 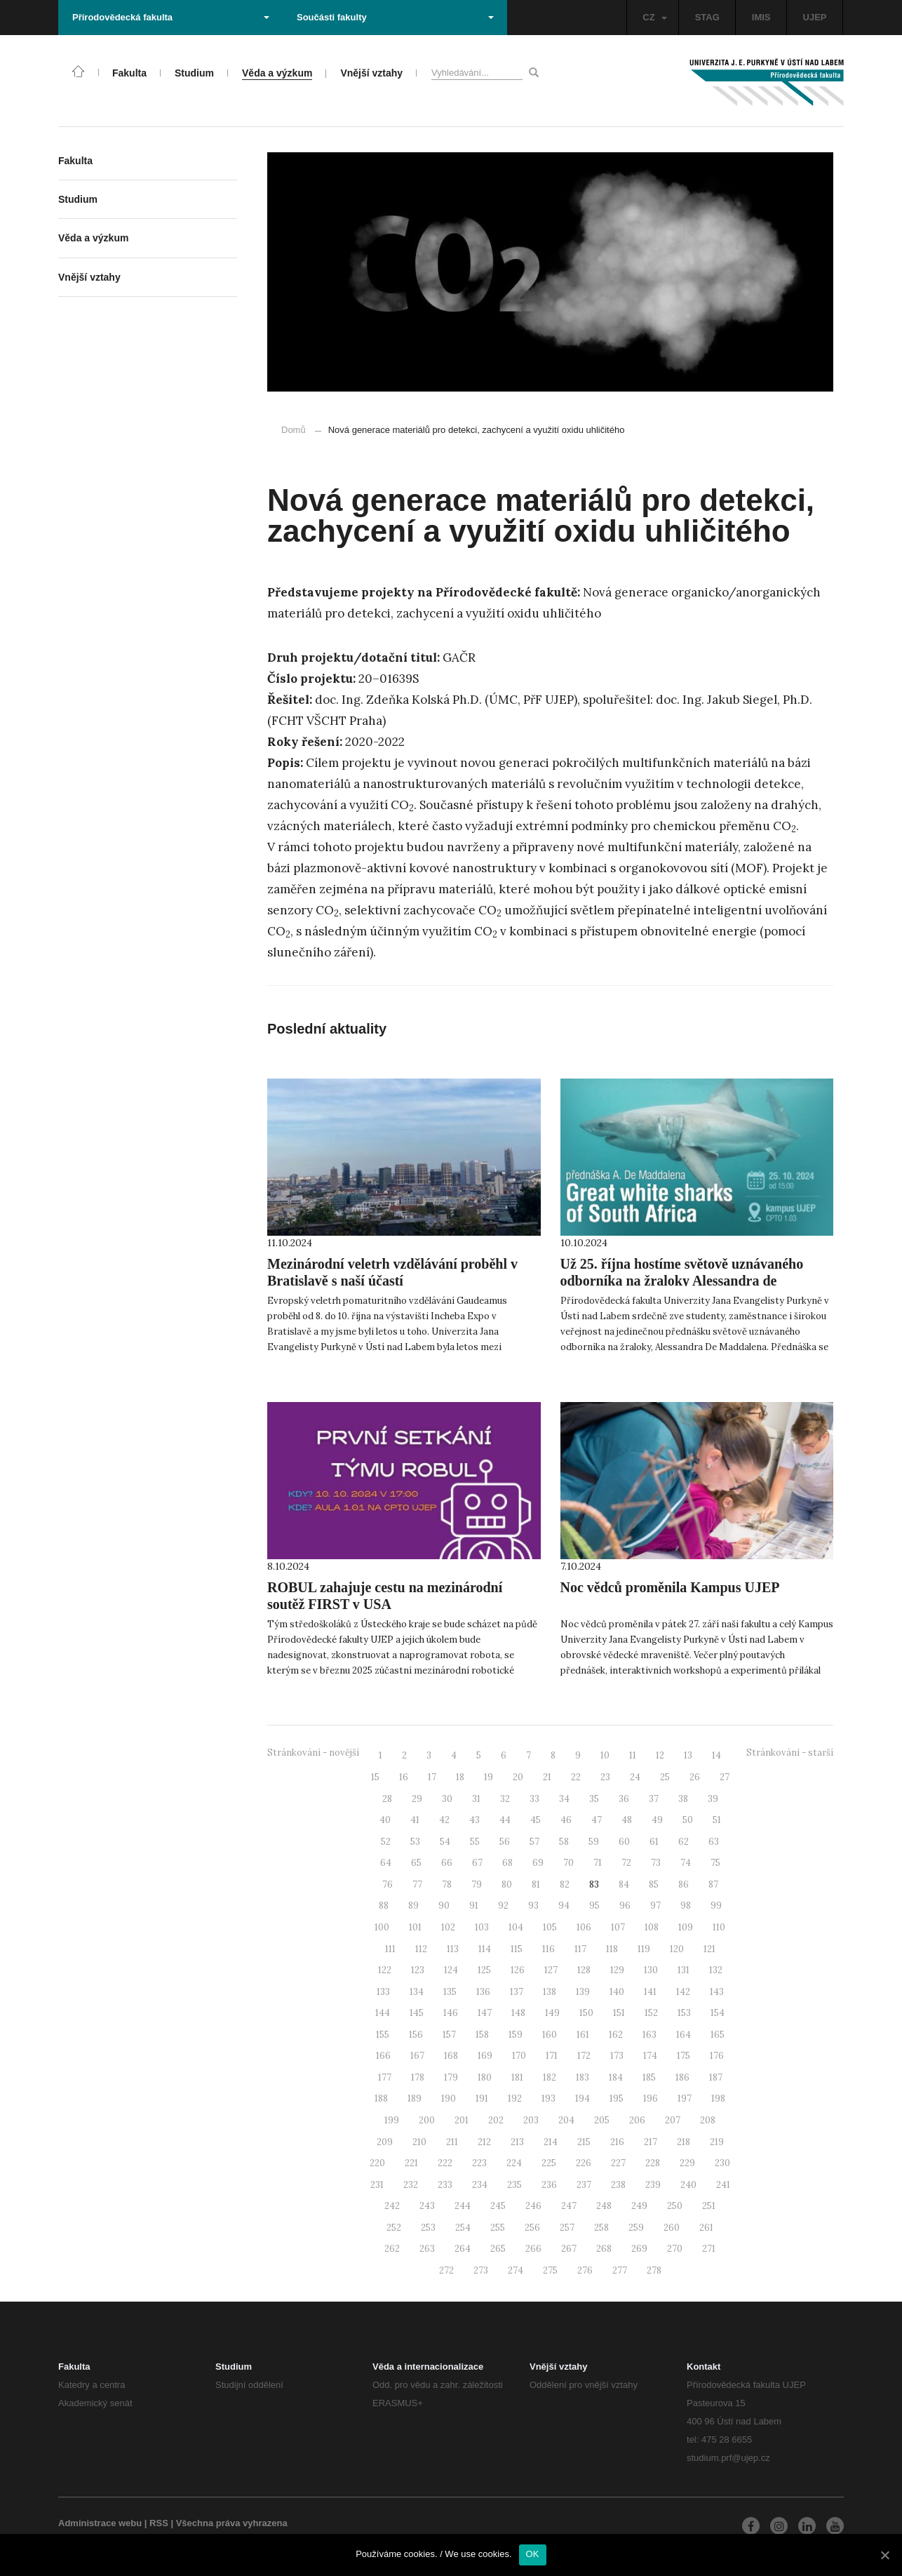 I want to click on 220, so click(x=377, y=2163).